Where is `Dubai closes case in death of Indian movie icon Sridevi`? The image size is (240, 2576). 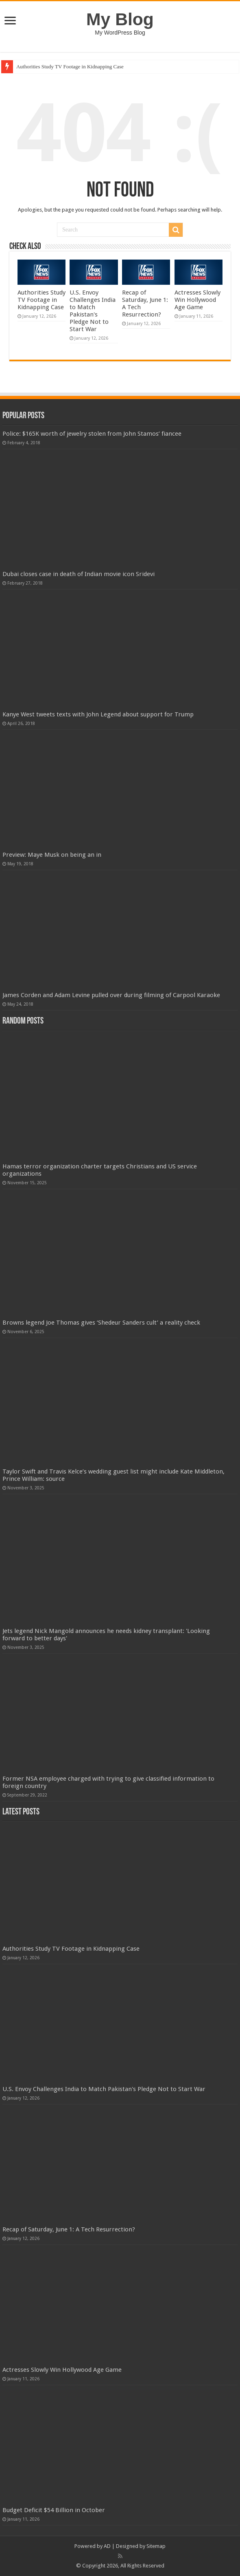
Dubai closes case in death of Indian movie icon Sridevi is located at coordinates (78, 574).